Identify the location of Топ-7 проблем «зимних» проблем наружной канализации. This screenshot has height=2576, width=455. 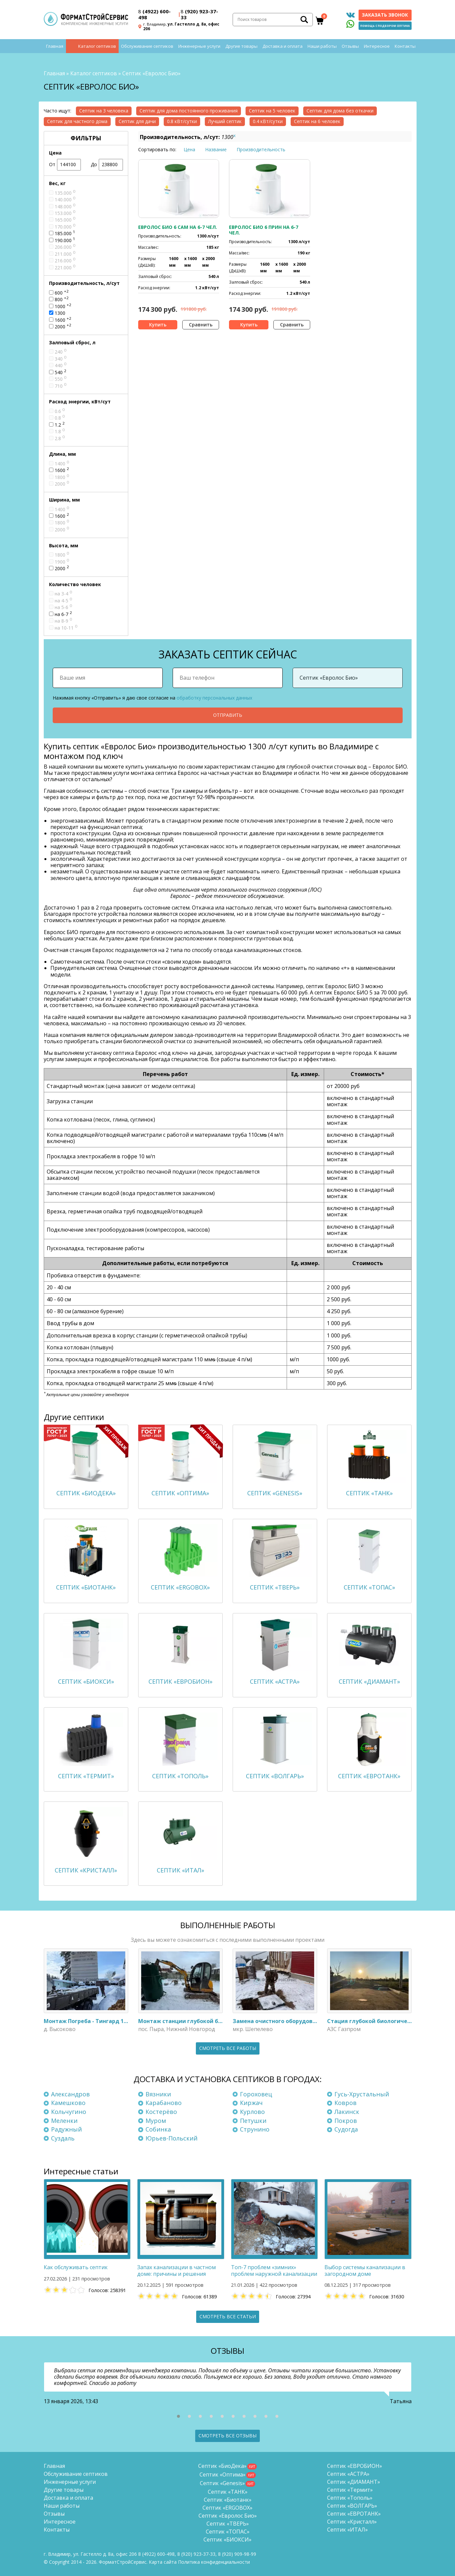
(274, 2270).